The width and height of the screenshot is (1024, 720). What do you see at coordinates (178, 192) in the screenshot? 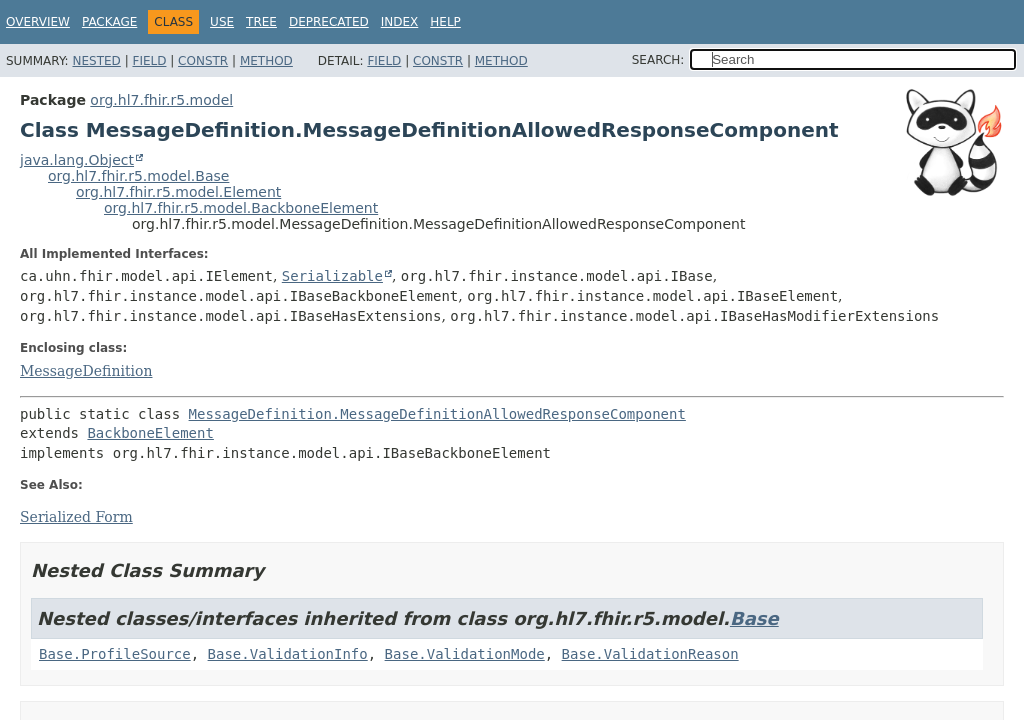
I see `org.hl7.fhir.r5.model.Element` at bounding box center [178, 192].